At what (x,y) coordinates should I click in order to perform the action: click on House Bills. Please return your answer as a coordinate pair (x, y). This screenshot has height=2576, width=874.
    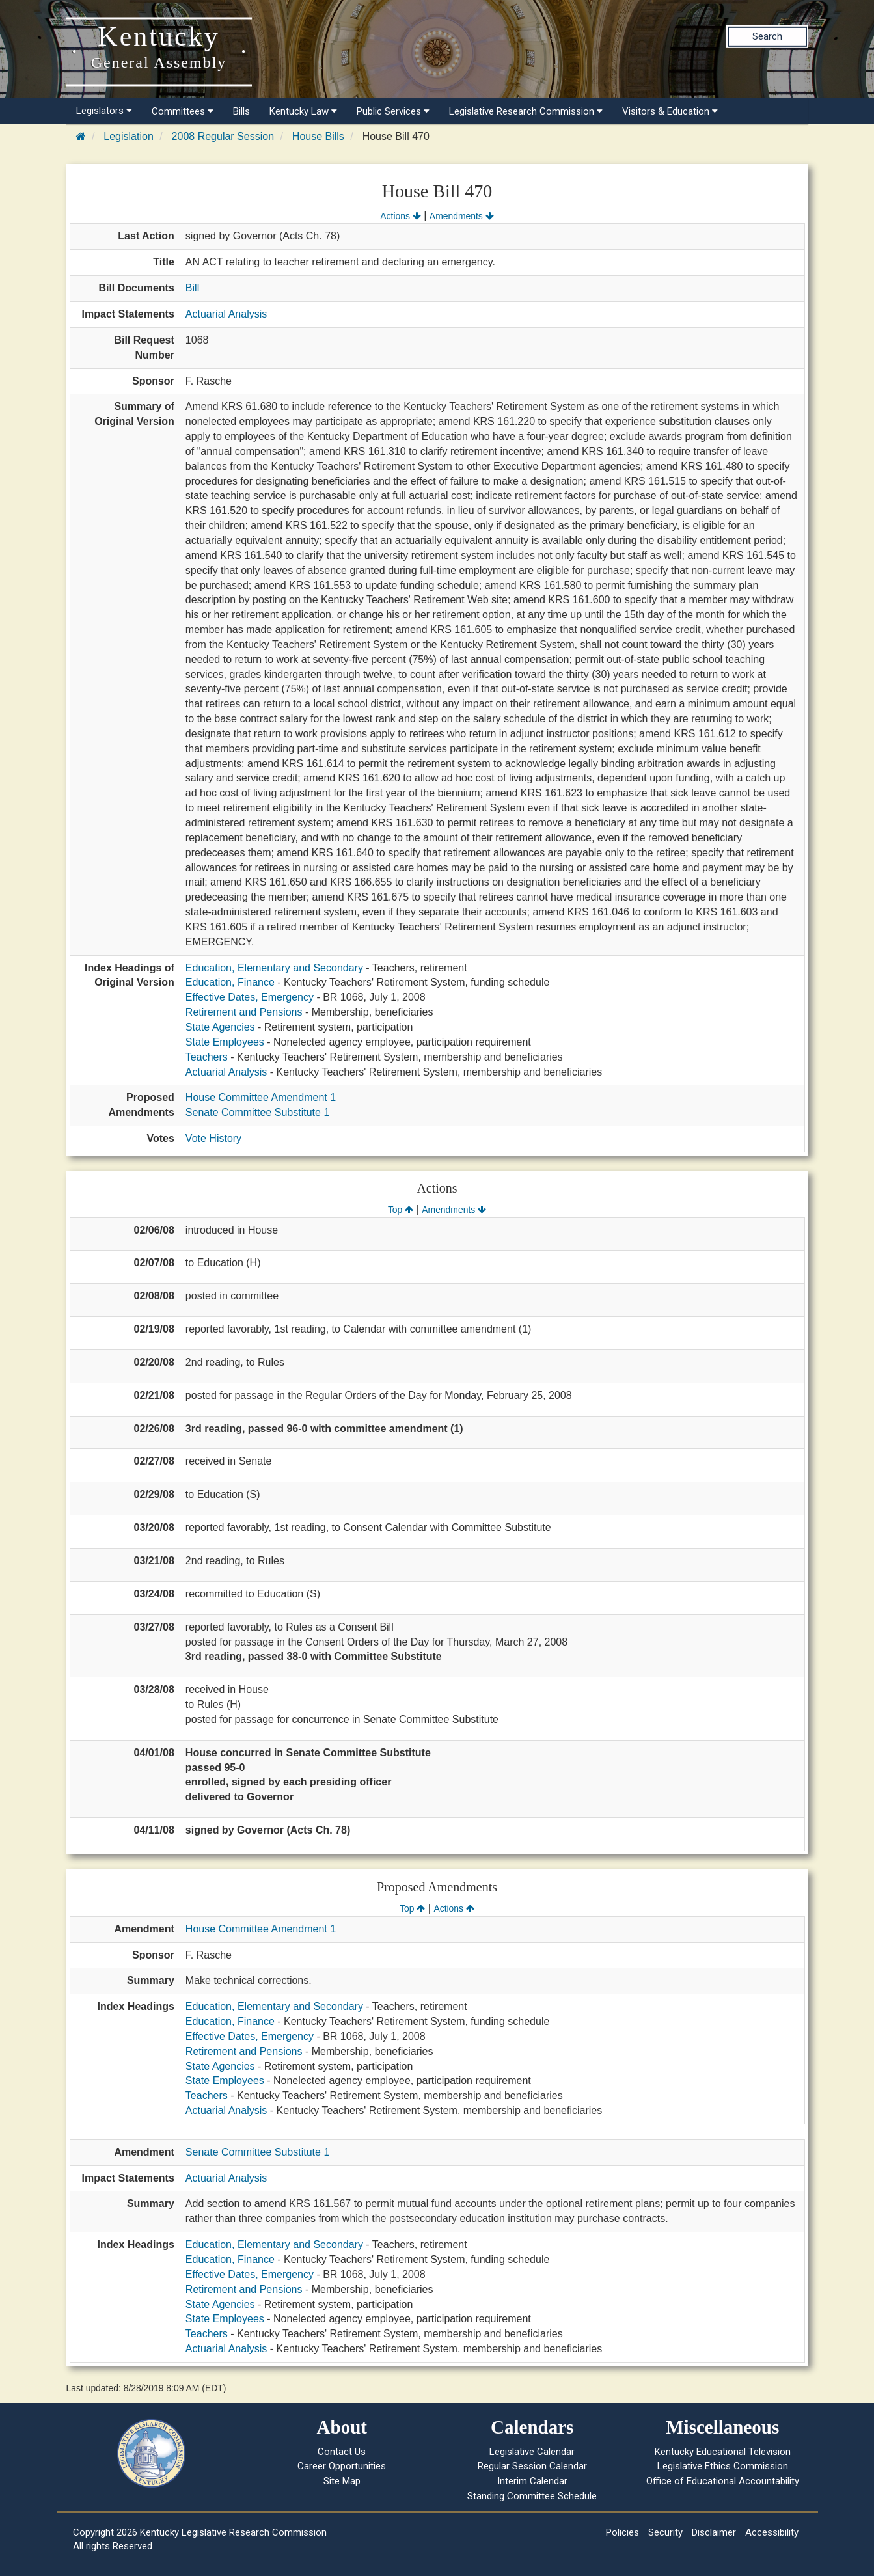
    Looking at the image, I should click on (318, 136).